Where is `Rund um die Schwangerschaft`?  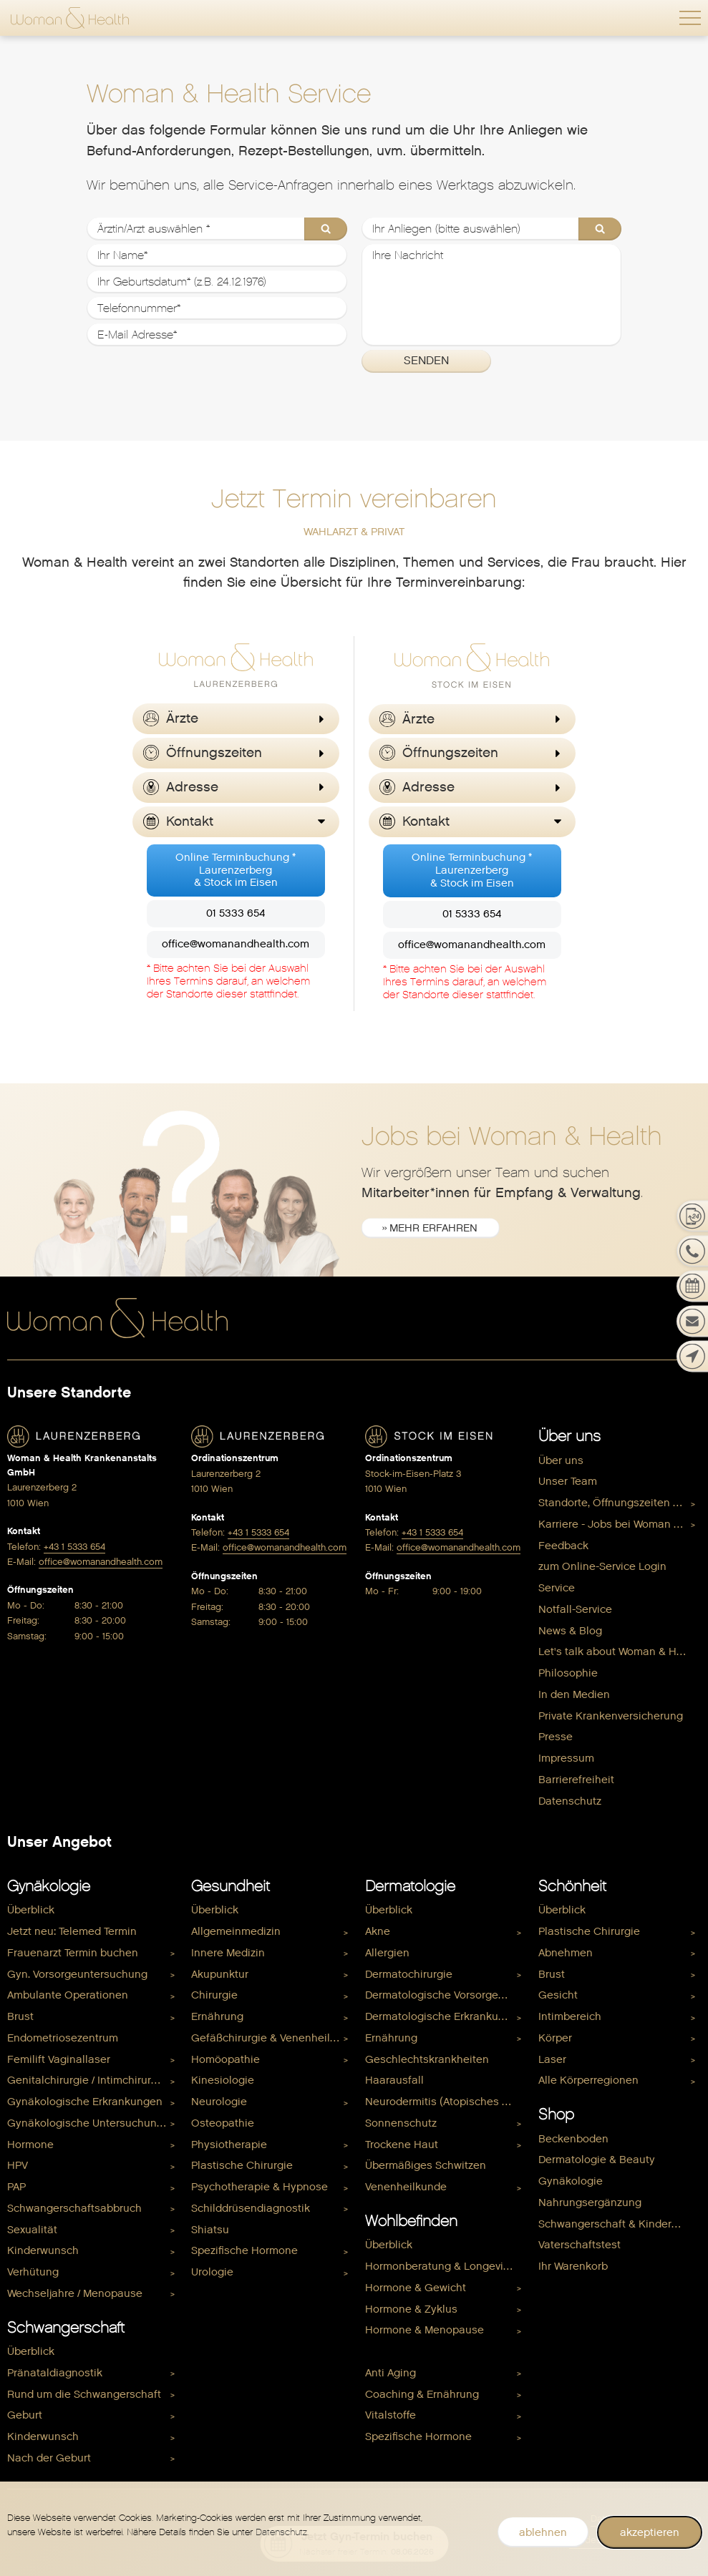 Rund um die Schwangerschaft is located at coordinates (84, 2394).